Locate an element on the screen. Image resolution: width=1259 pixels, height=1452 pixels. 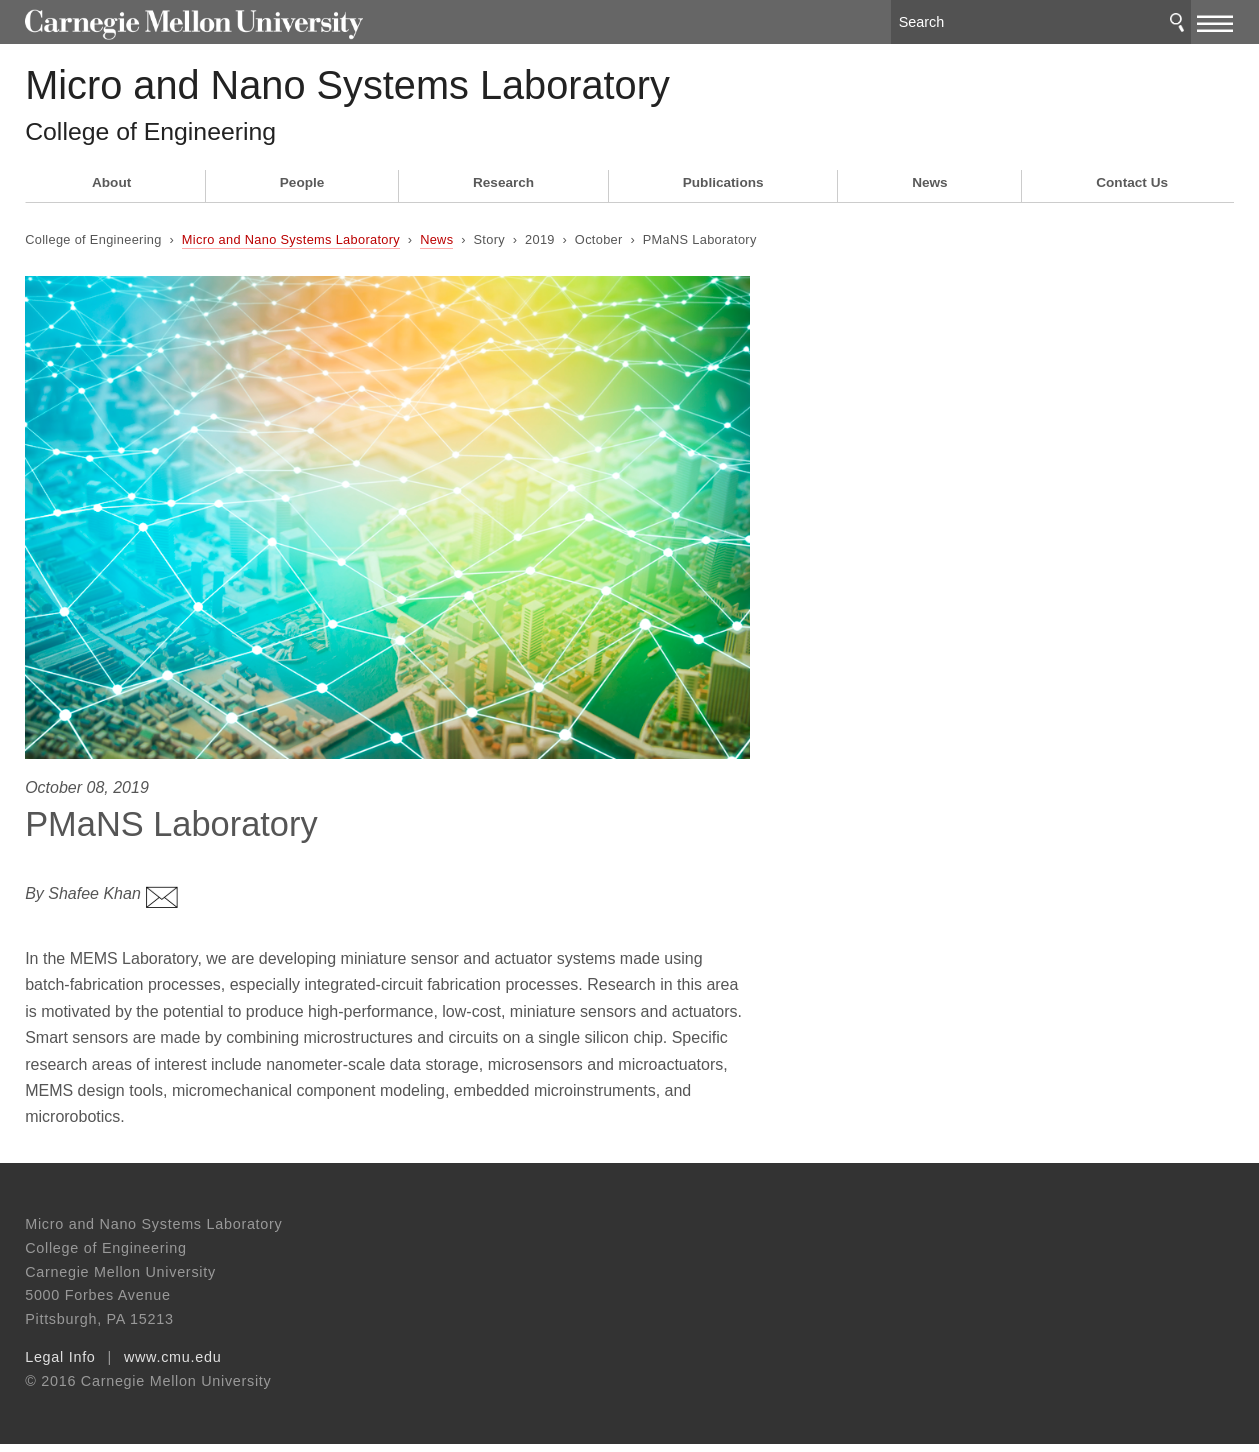
www.cmu.edu is located at coordinates (173, 1365).